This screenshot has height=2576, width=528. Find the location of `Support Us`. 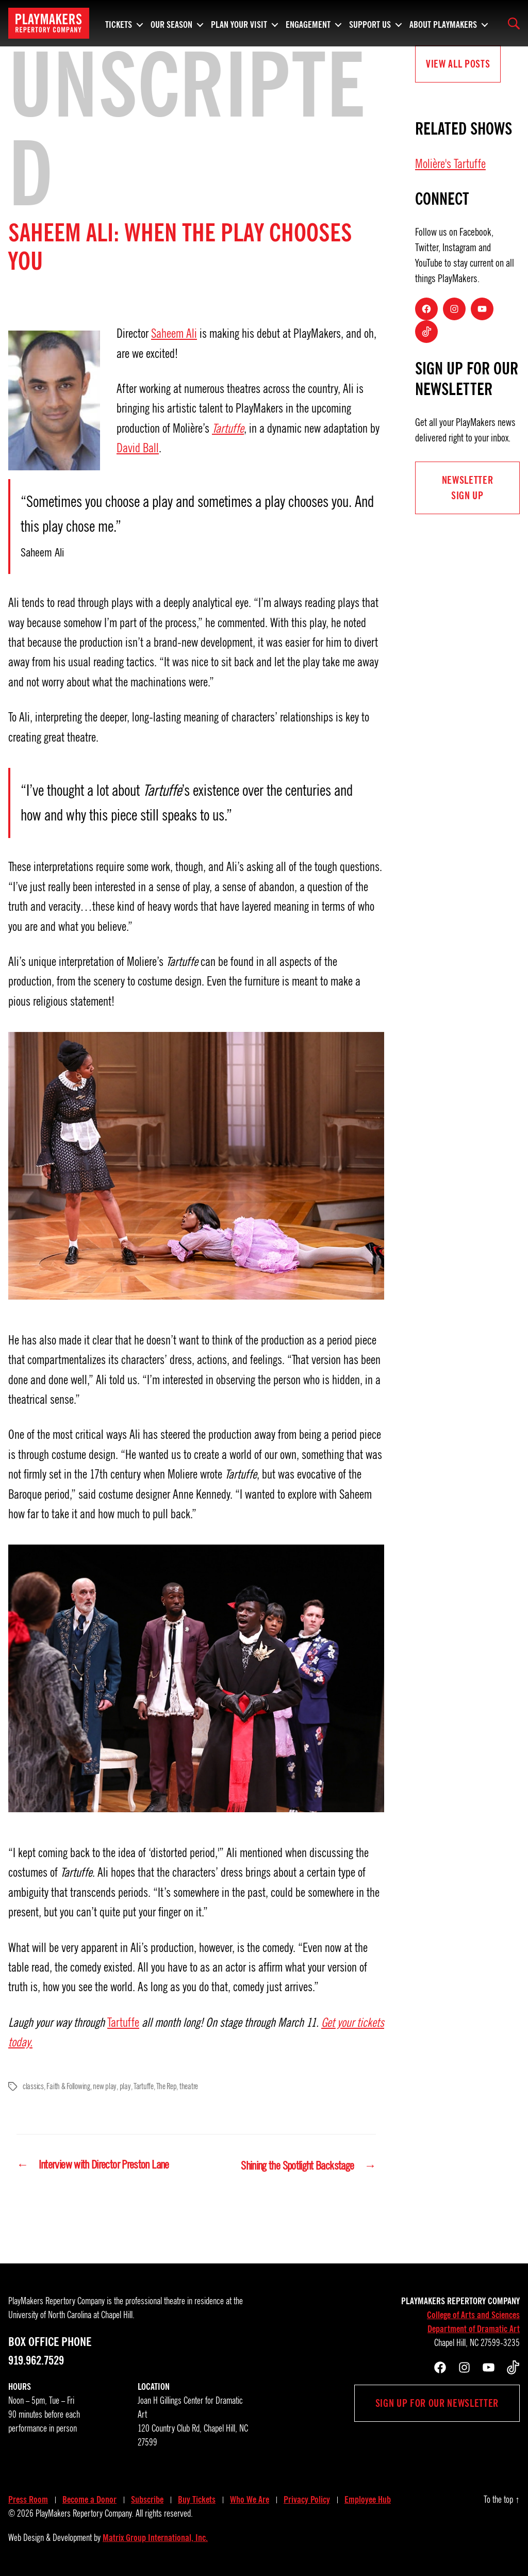

Support Us is located at coordinates (370, 22).